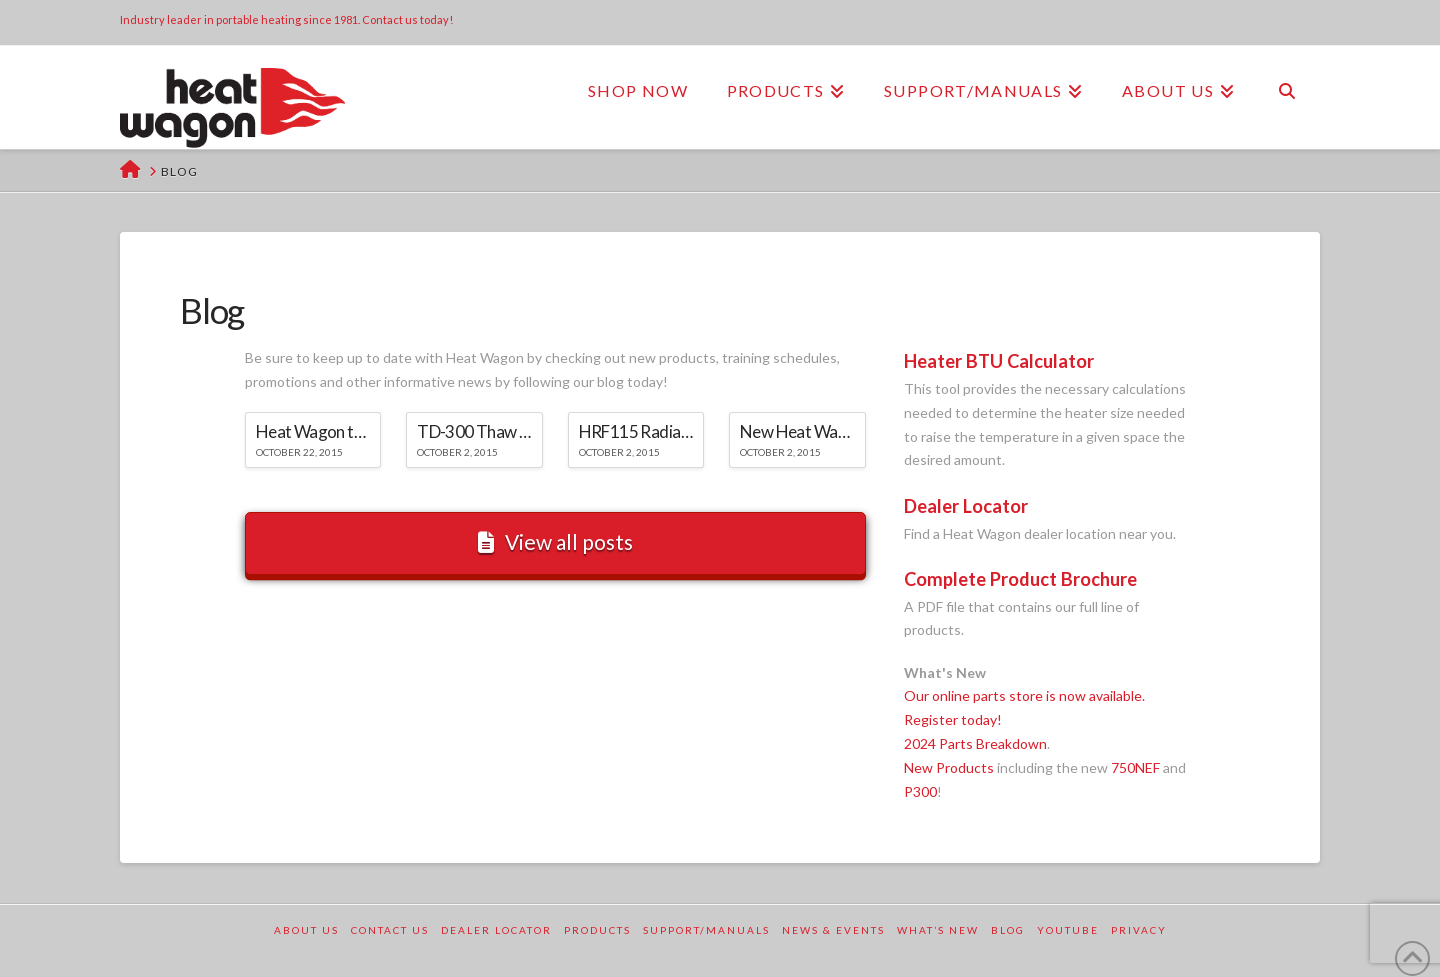 Image resolution: width=1440 pixels, height=977 pixels. What do you see at coordinates (975, 743) in the screenshot?
I see `2024 Parts Breakdown` at bounding box center [975, 743].